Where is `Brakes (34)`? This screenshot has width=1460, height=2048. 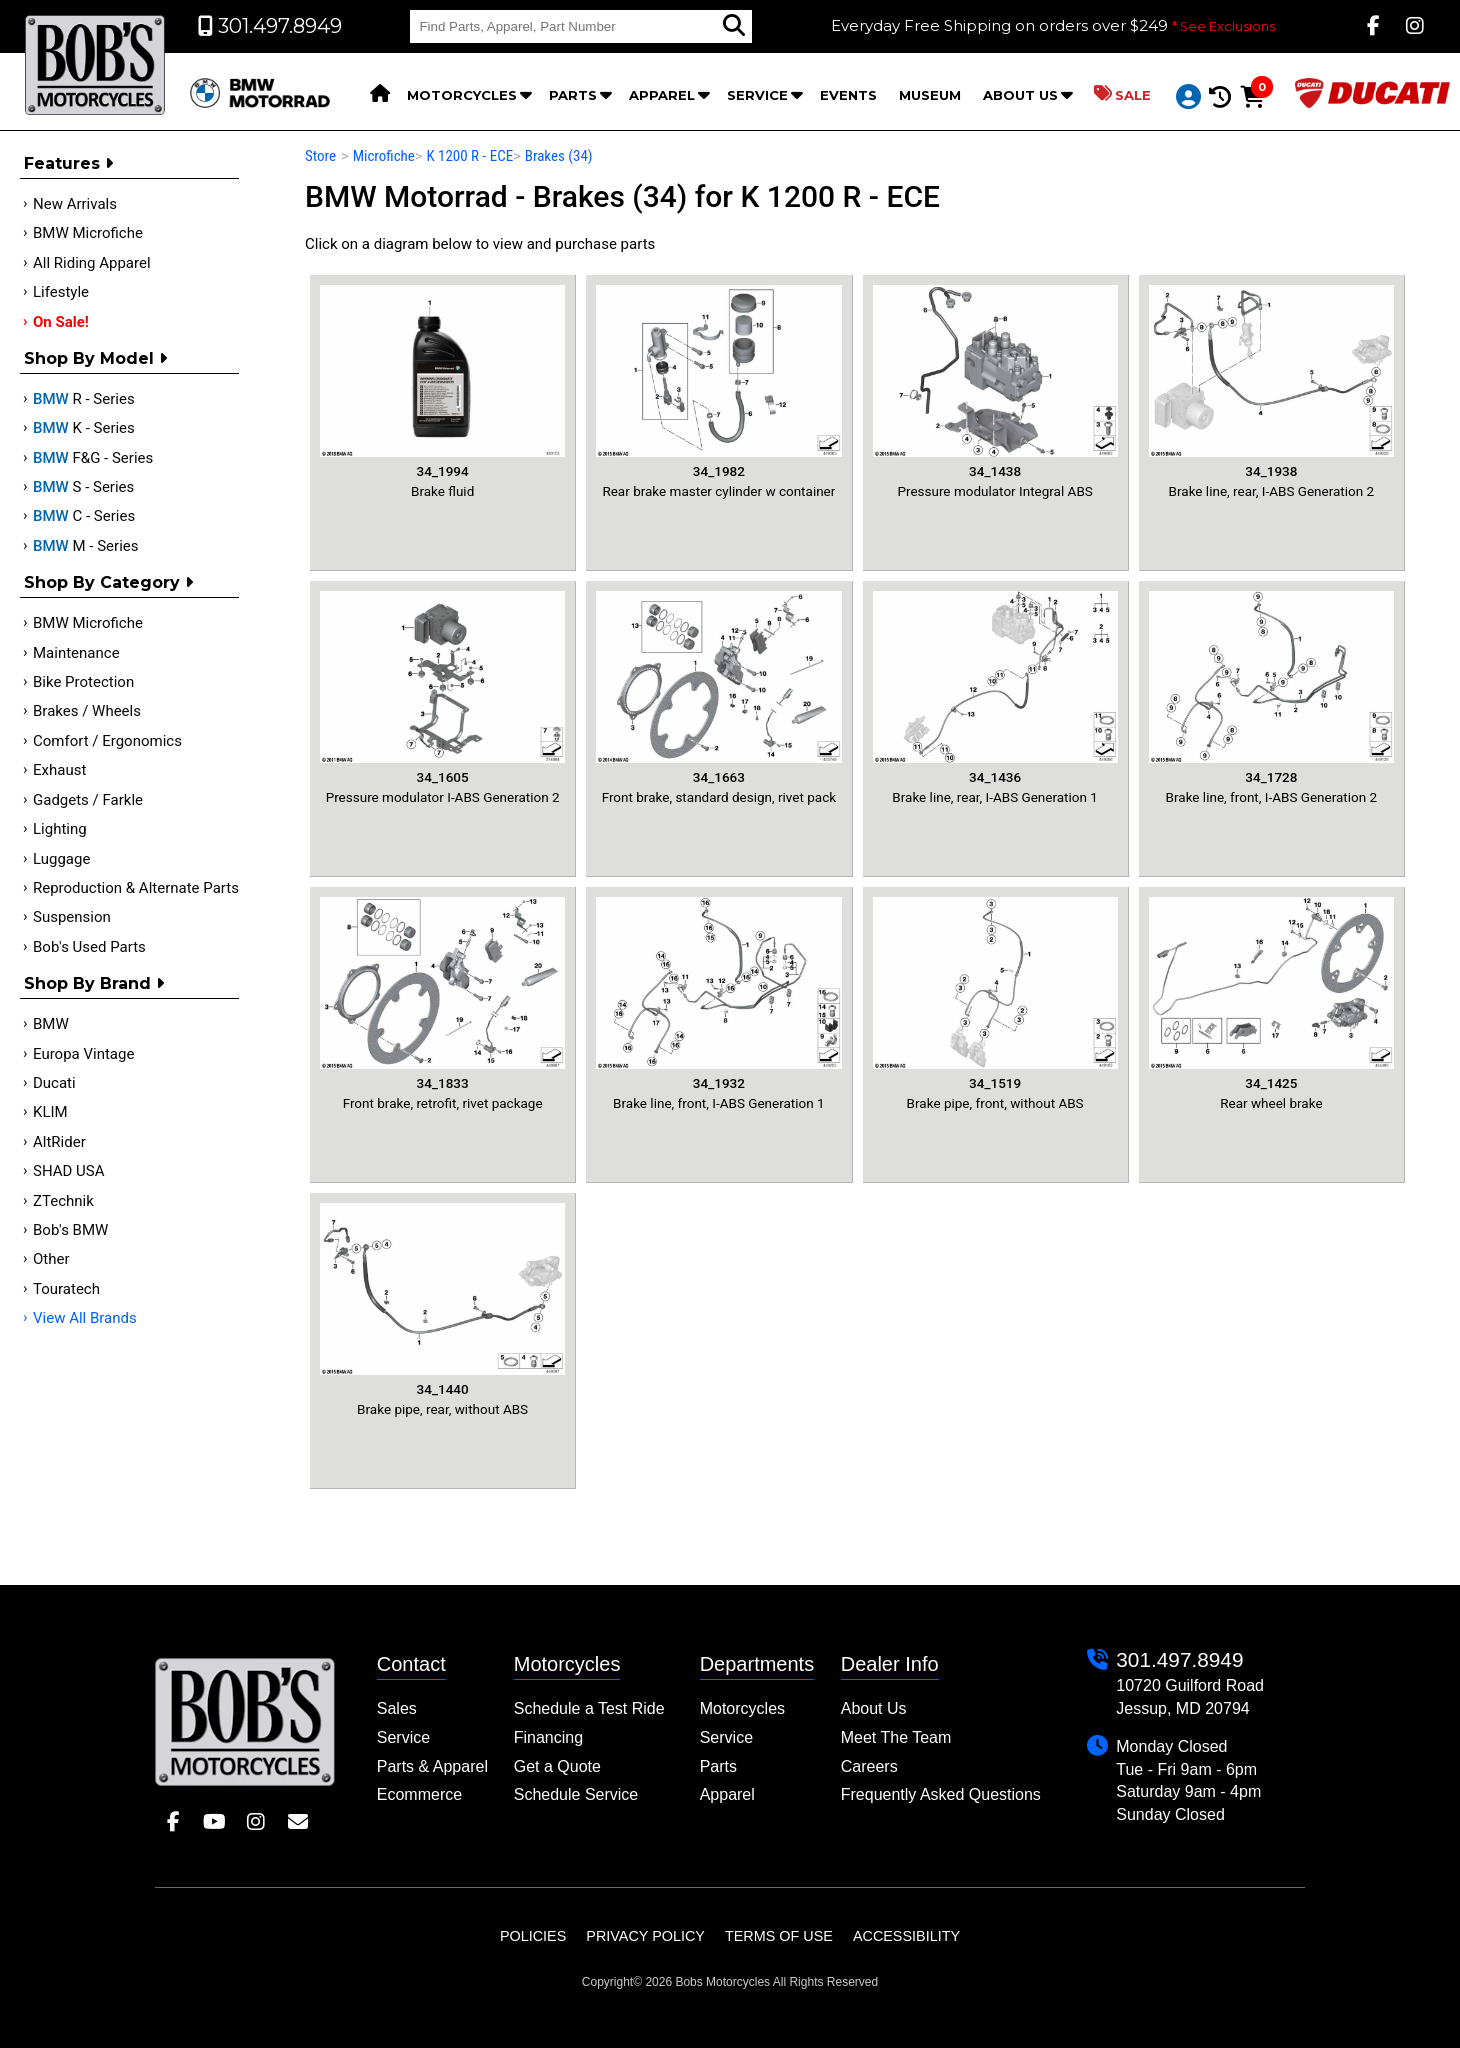
Brakes (34) is located at coordinates (559, 156).